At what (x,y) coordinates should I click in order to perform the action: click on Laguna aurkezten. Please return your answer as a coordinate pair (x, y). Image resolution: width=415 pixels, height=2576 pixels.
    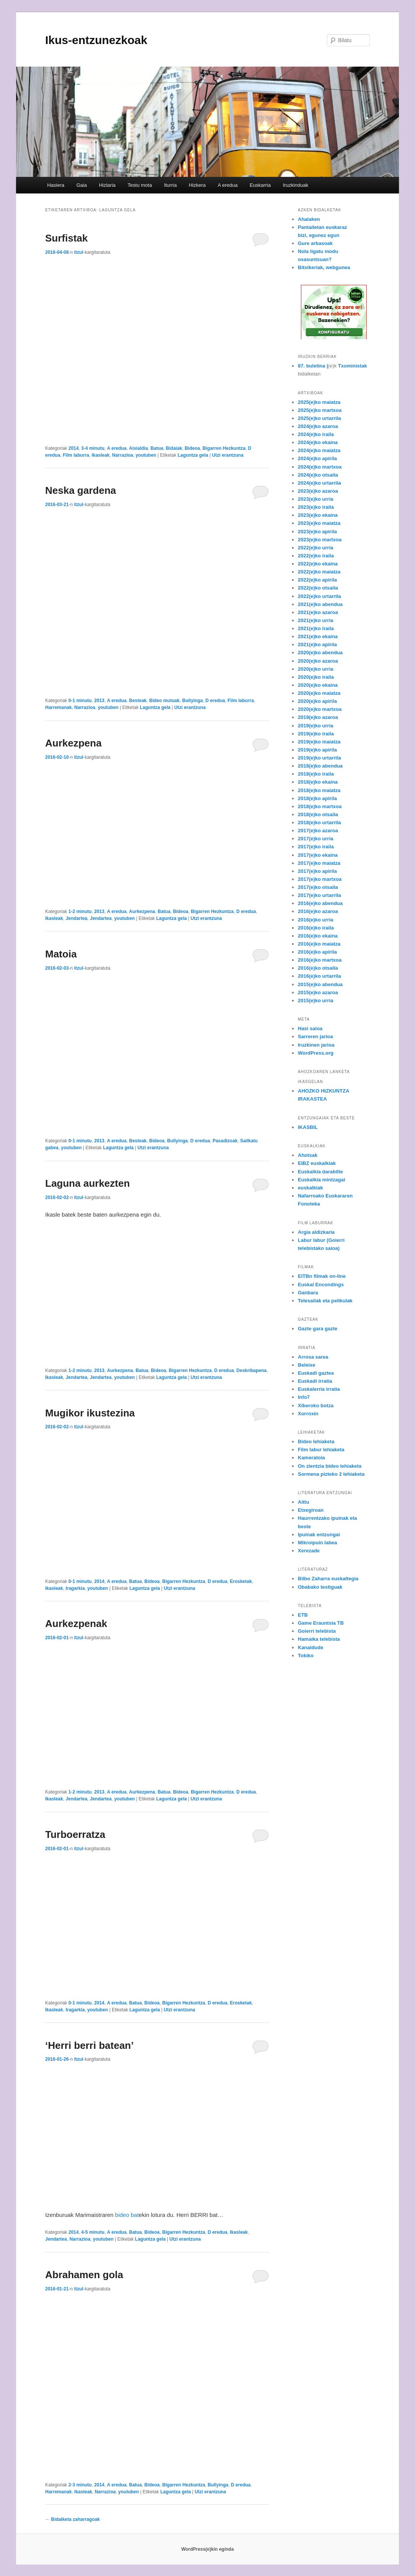
    Looking at the image, I should click on (87, 1183).